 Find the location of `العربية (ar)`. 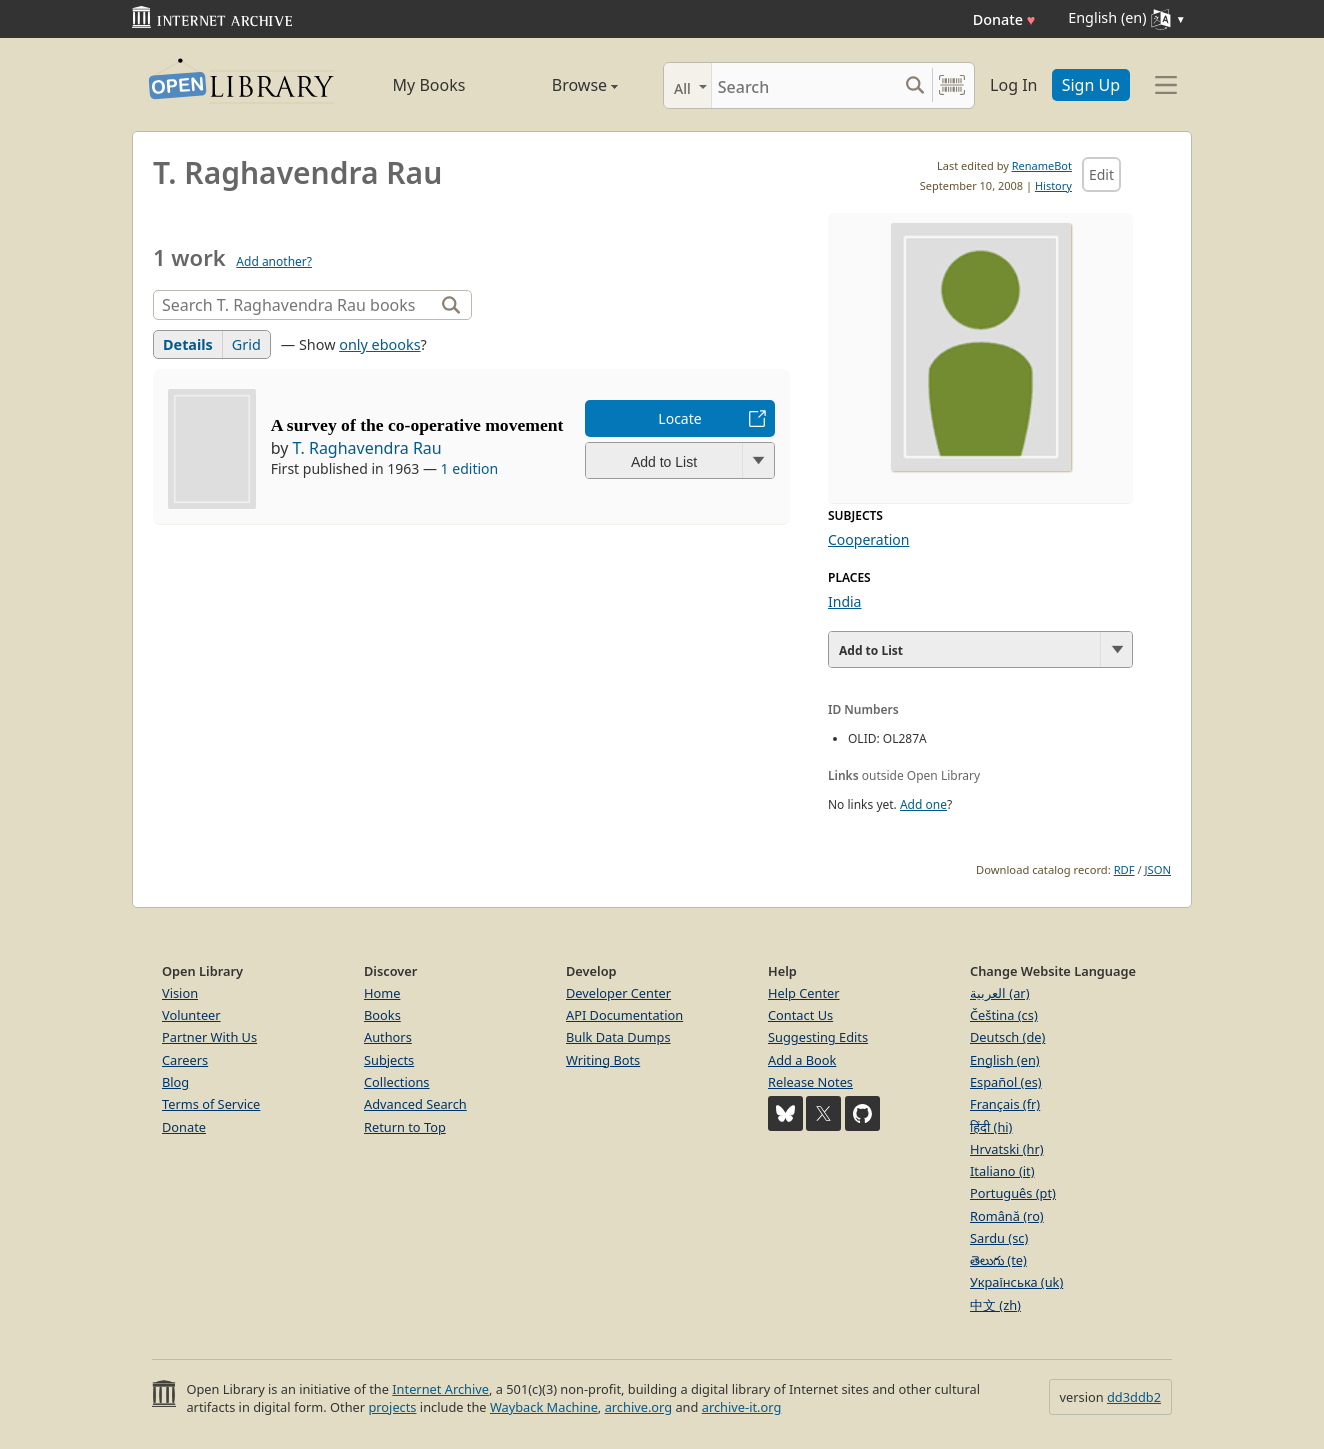

العربية (ar) is located at coordinates (999, 993).